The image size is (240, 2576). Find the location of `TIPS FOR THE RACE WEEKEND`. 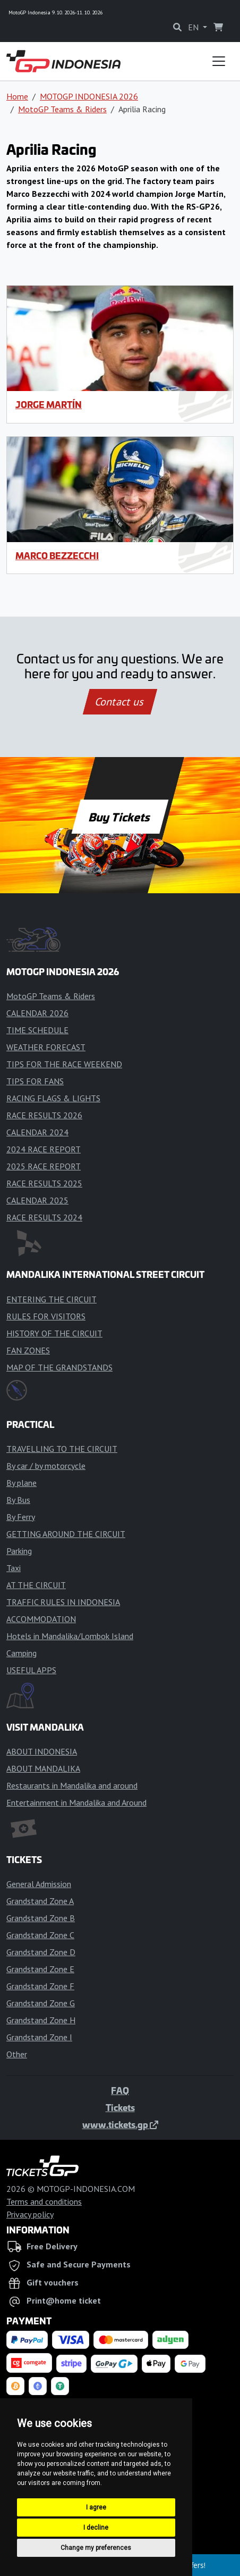

TIPS FOR THE RACE WEEKEND is located at coordinates (64, 1064).